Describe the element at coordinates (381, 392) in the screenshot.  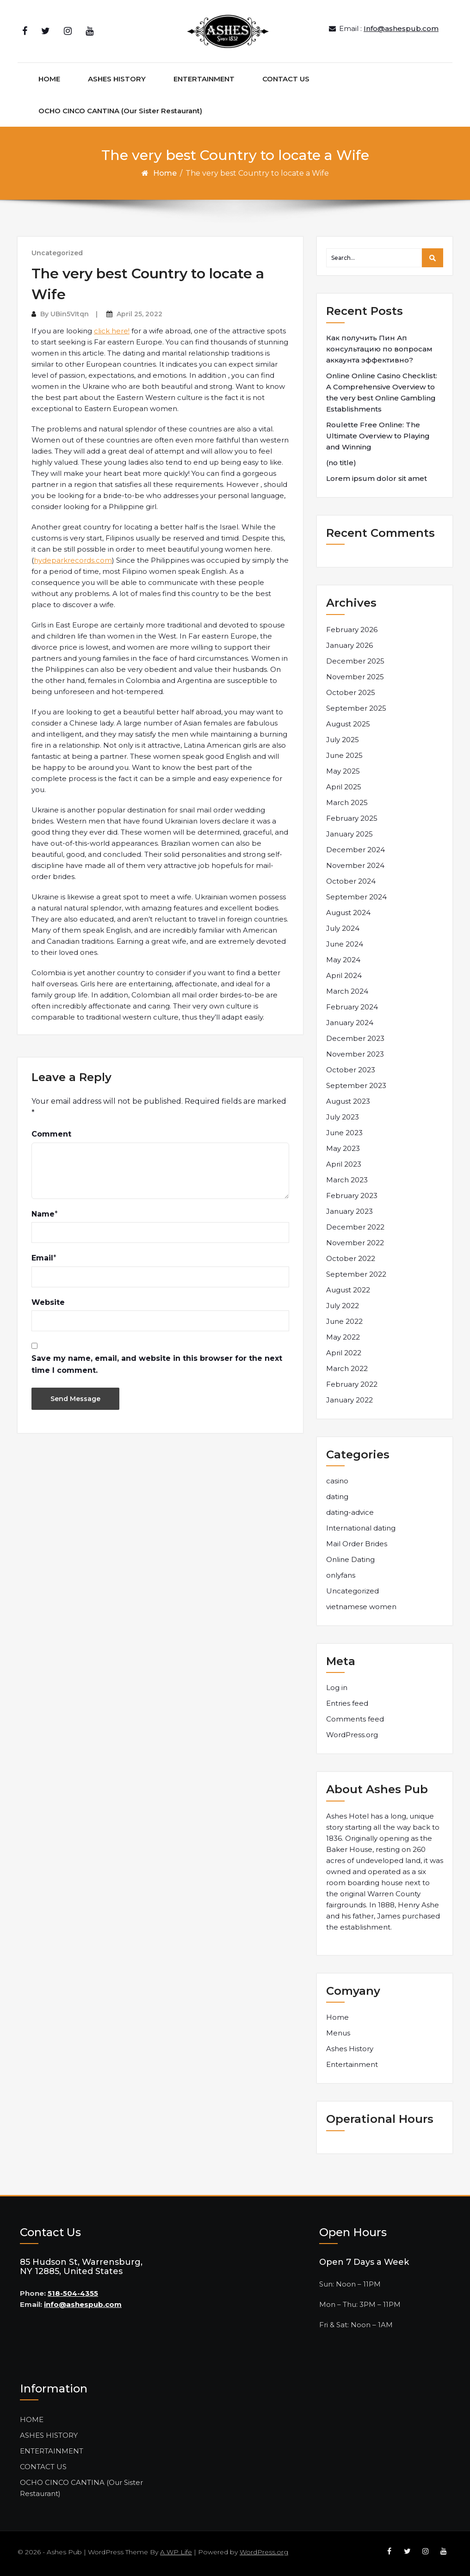
I see `Online Online Casino Checklist: A Comprehensive Overview to the very best Online Gambling Establishments` at that location.